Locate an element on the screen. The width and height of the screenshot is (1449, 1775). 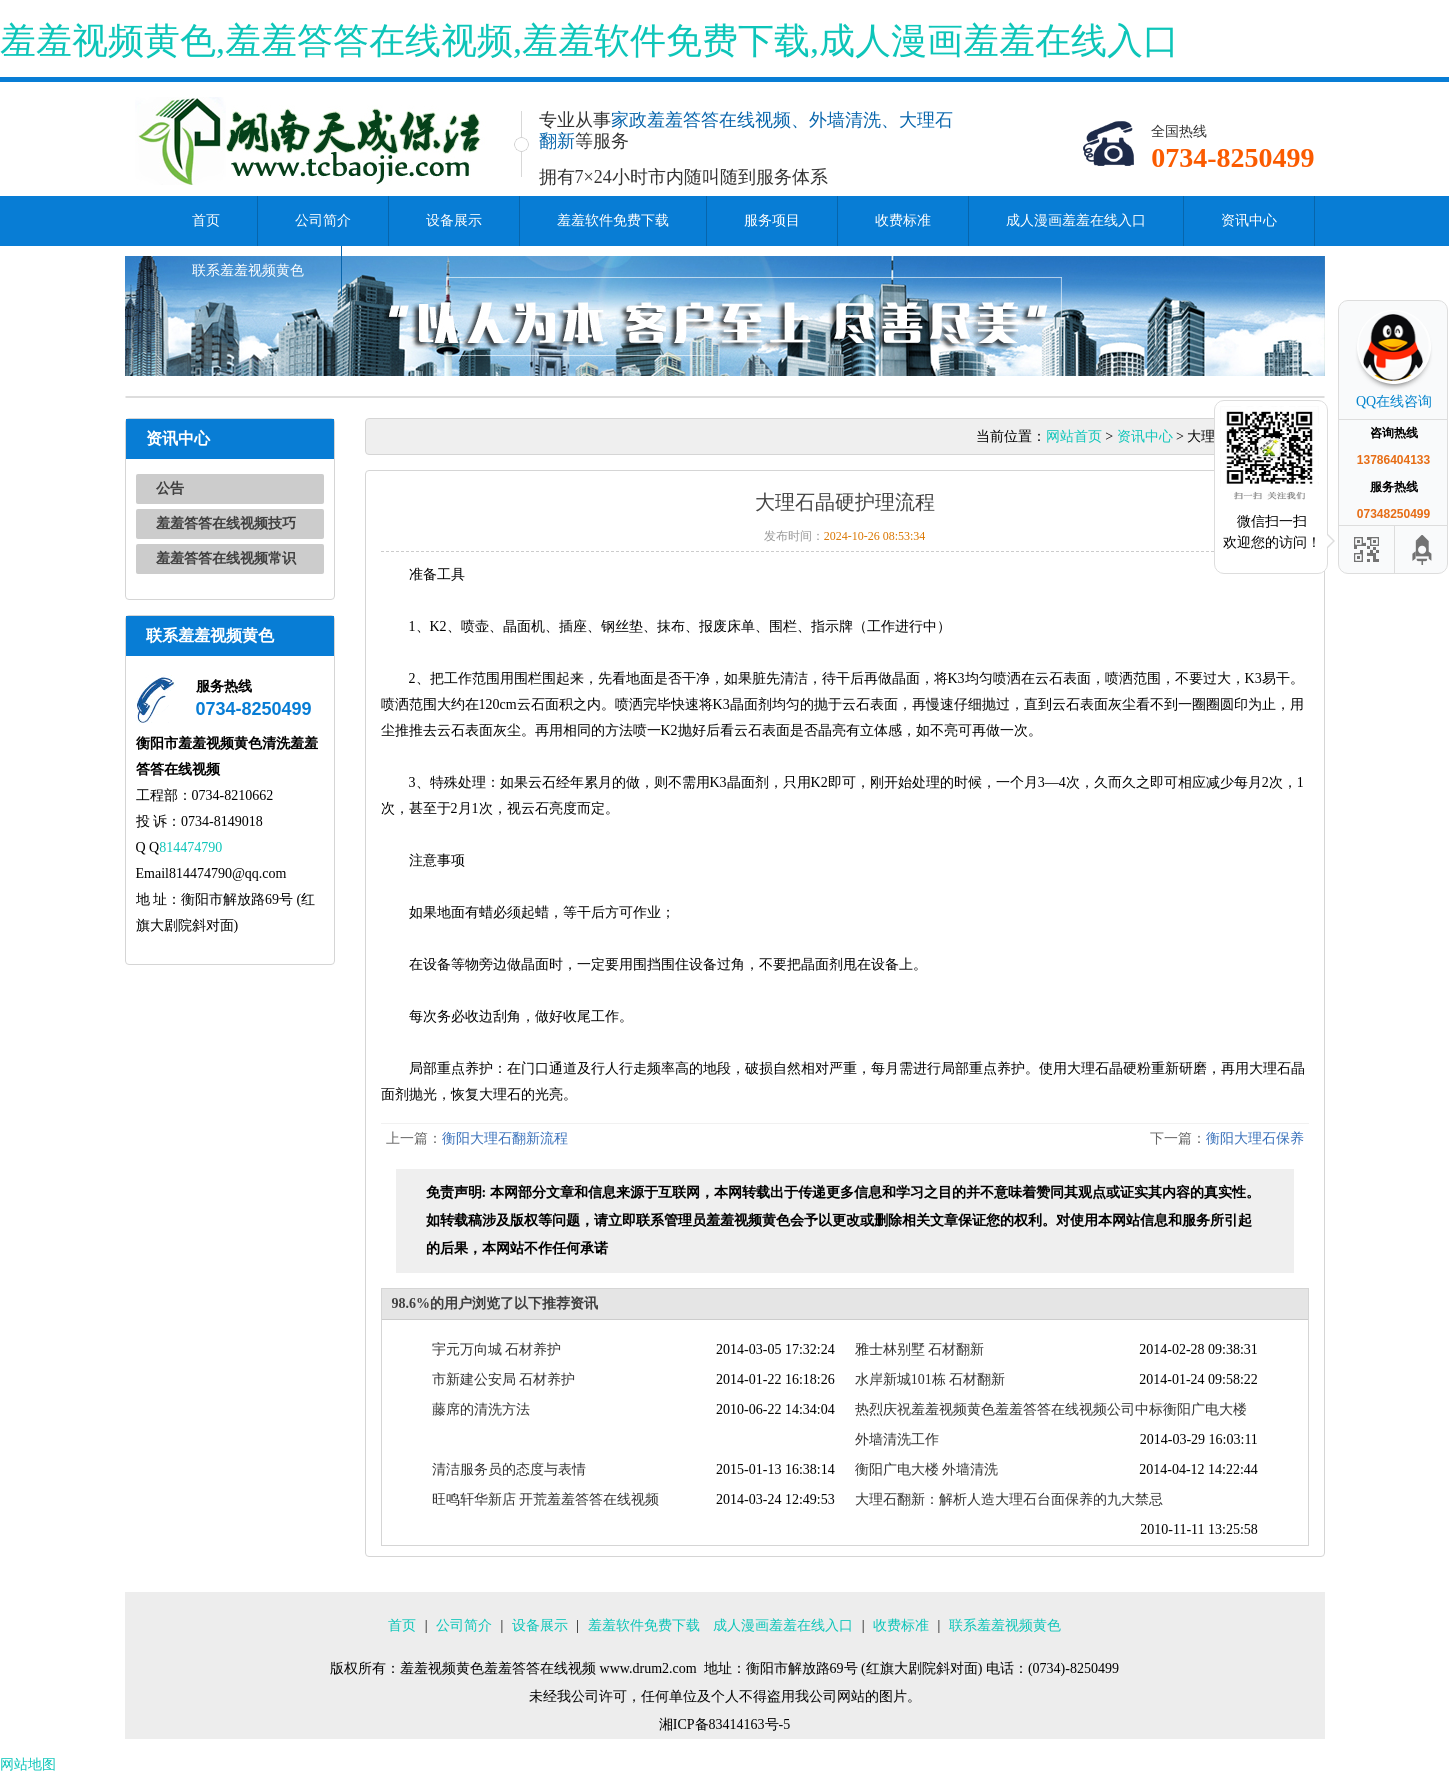
羞羞软件免费下载 is located at coordinates (613, 220).